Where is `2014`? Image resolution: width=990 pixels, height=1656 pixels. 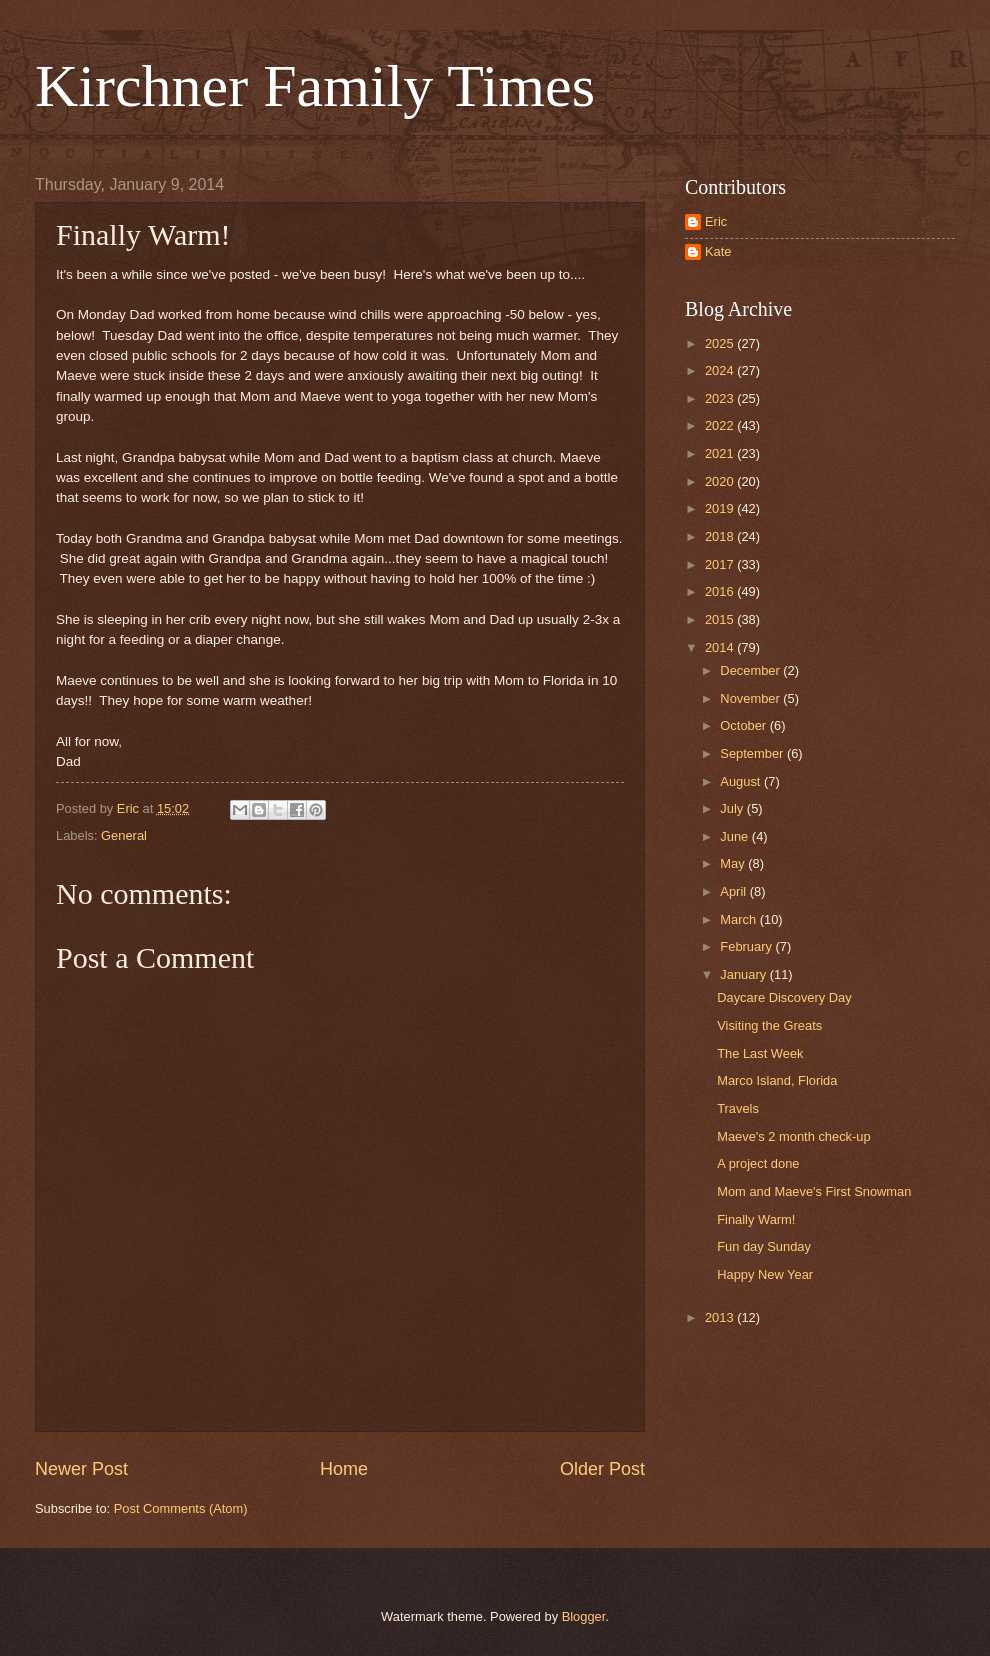
2014 is located at coordinates (721, 647).